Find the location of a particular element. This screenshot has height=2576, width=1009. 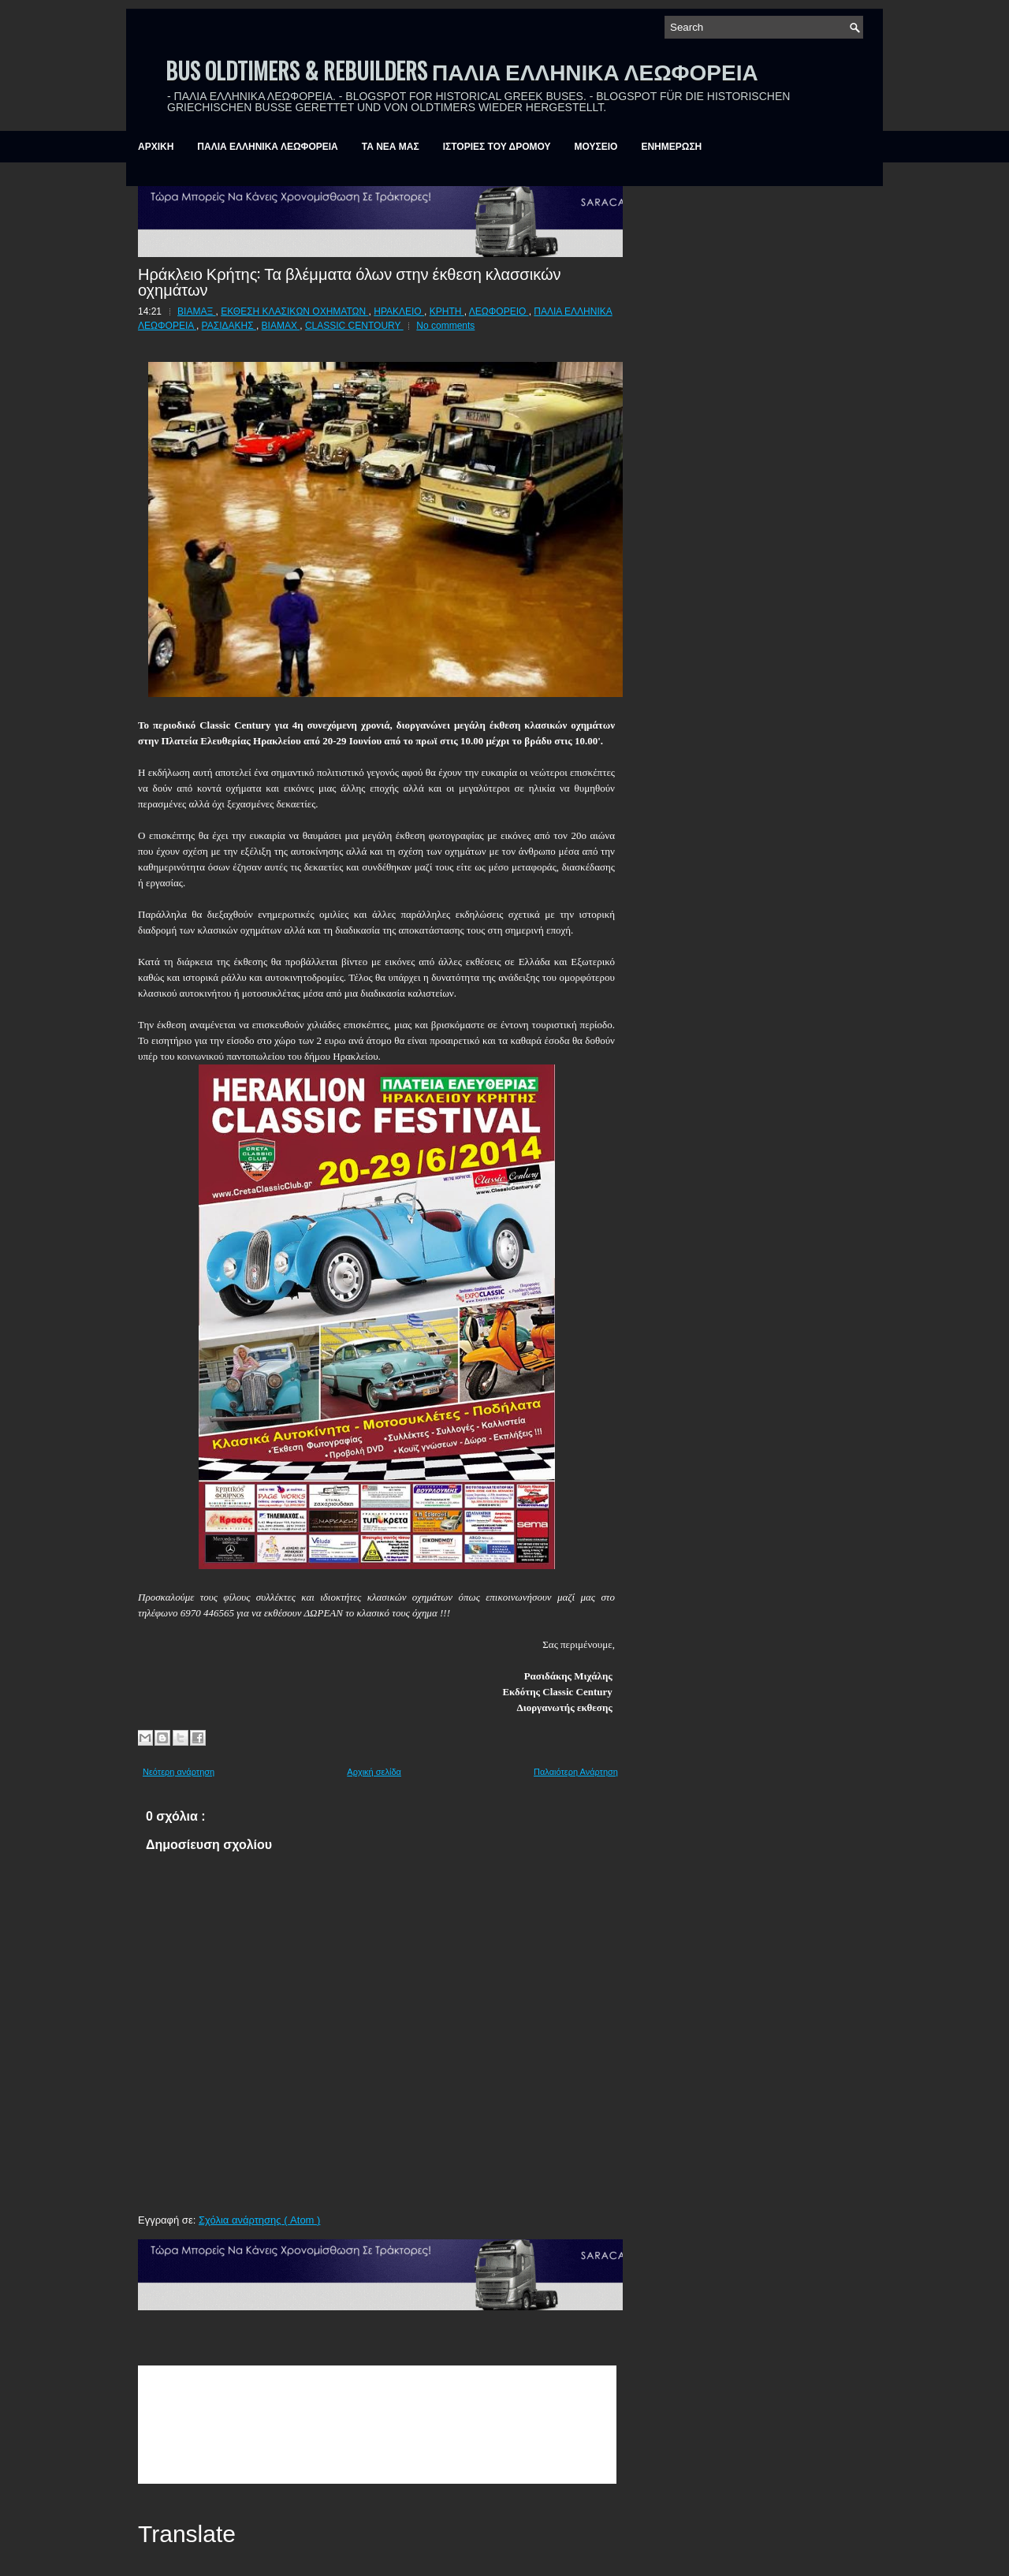

CLASSIC CENTOURY is located at coordinates (354, 325).